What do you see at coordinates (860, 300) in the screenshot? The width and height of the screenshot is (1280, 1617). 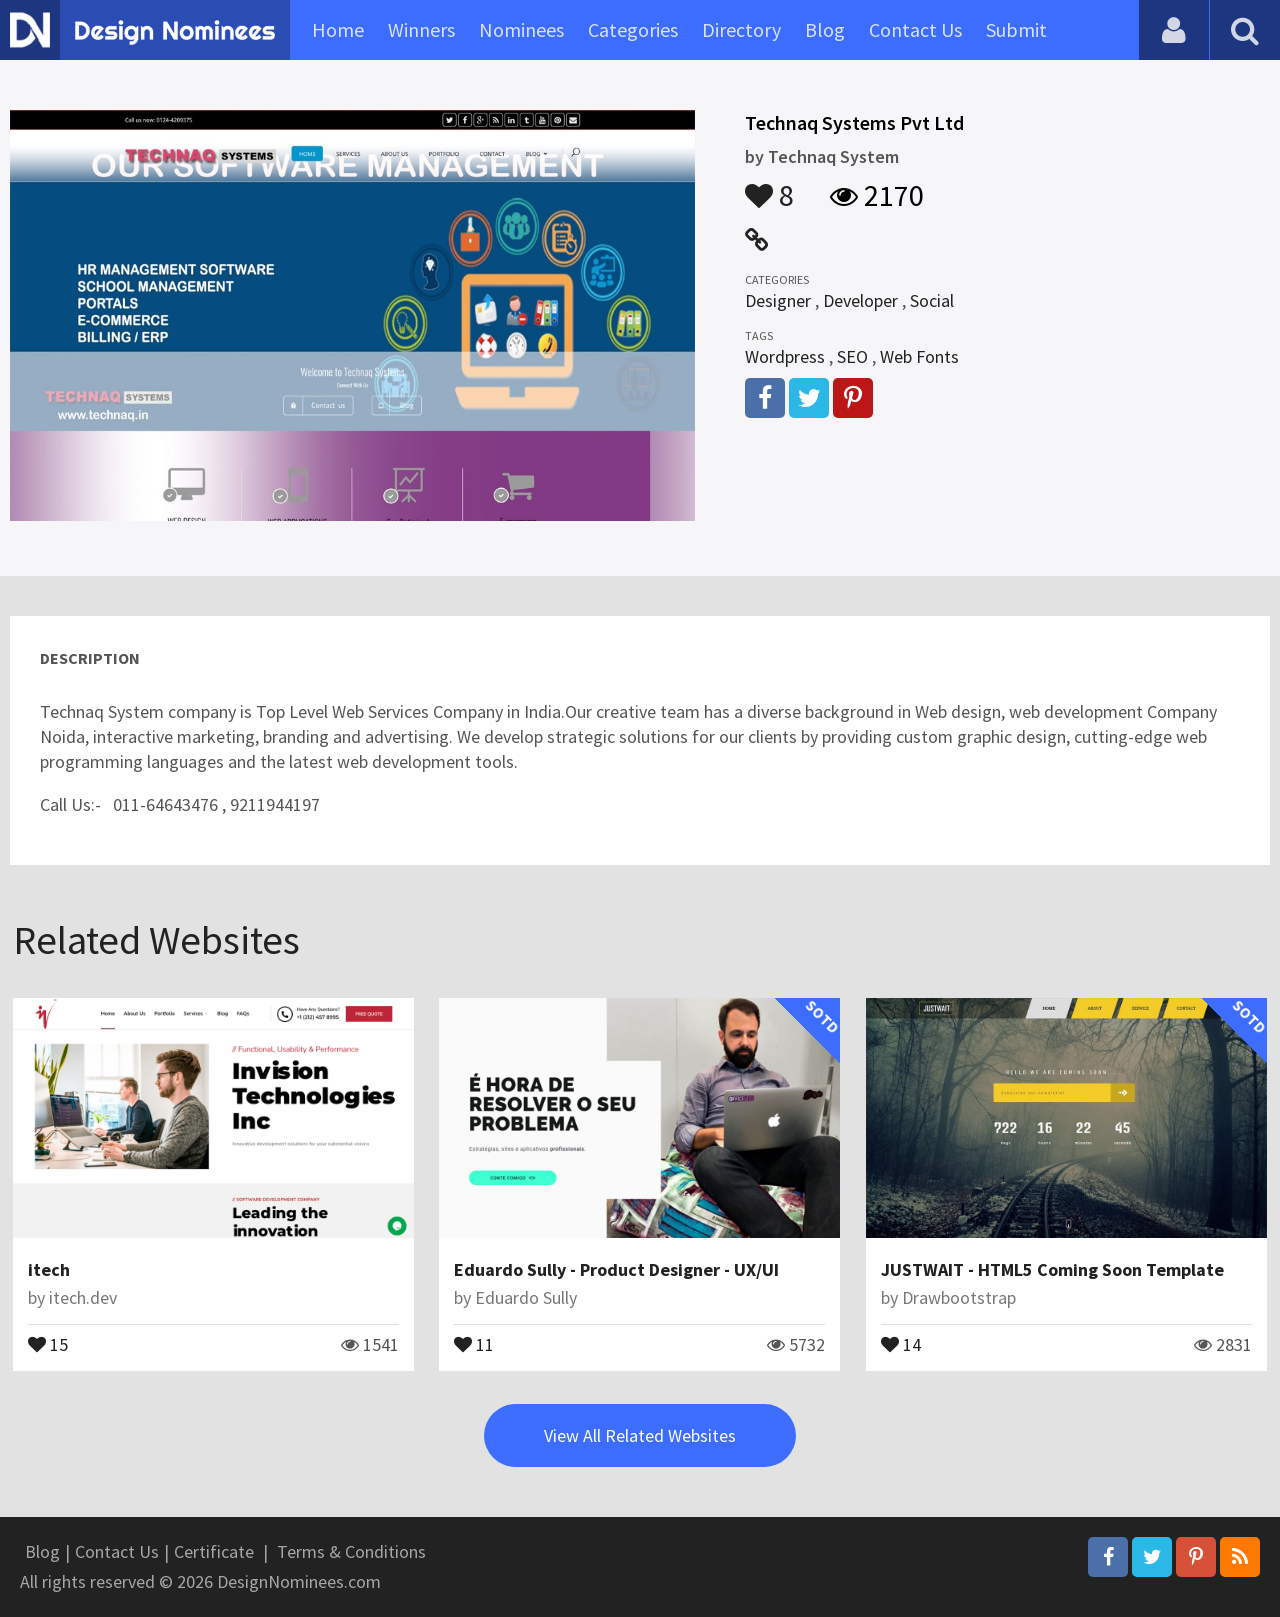 I see `Developer` at bounding box center [860, 300].